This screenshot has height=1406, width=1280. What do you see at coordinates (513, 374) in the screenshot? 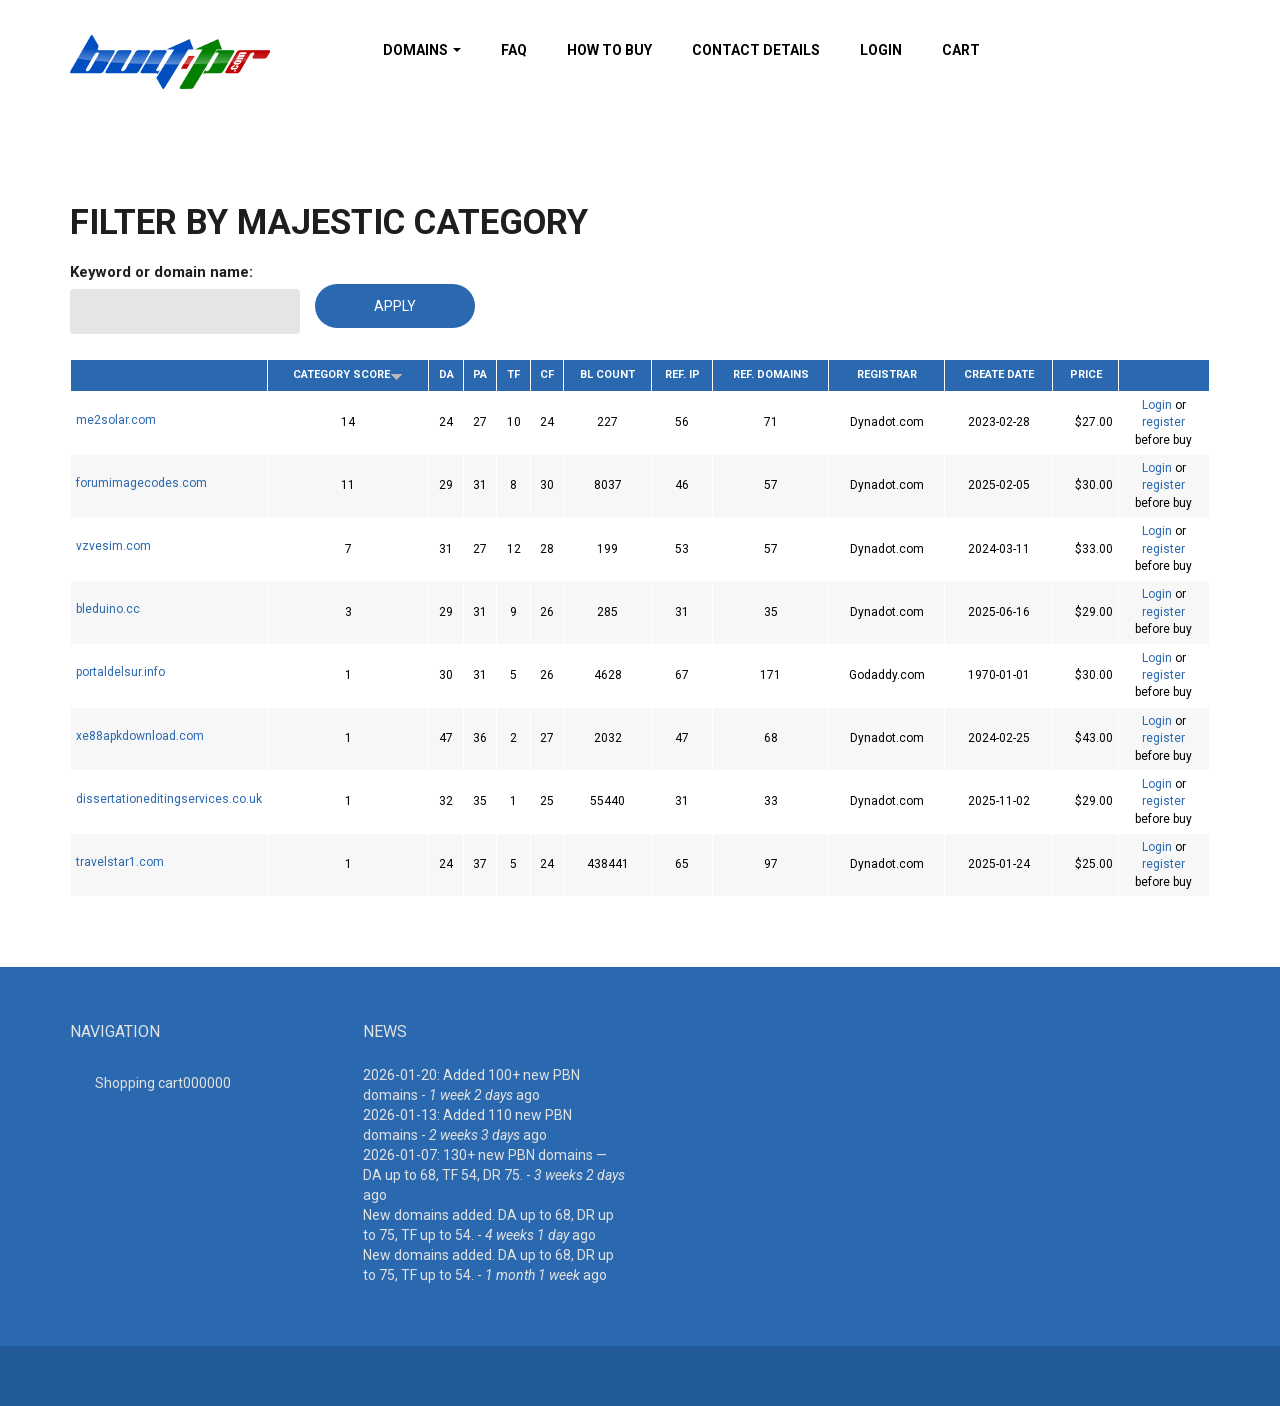
I see `TF` at bounding box center [513, 374].